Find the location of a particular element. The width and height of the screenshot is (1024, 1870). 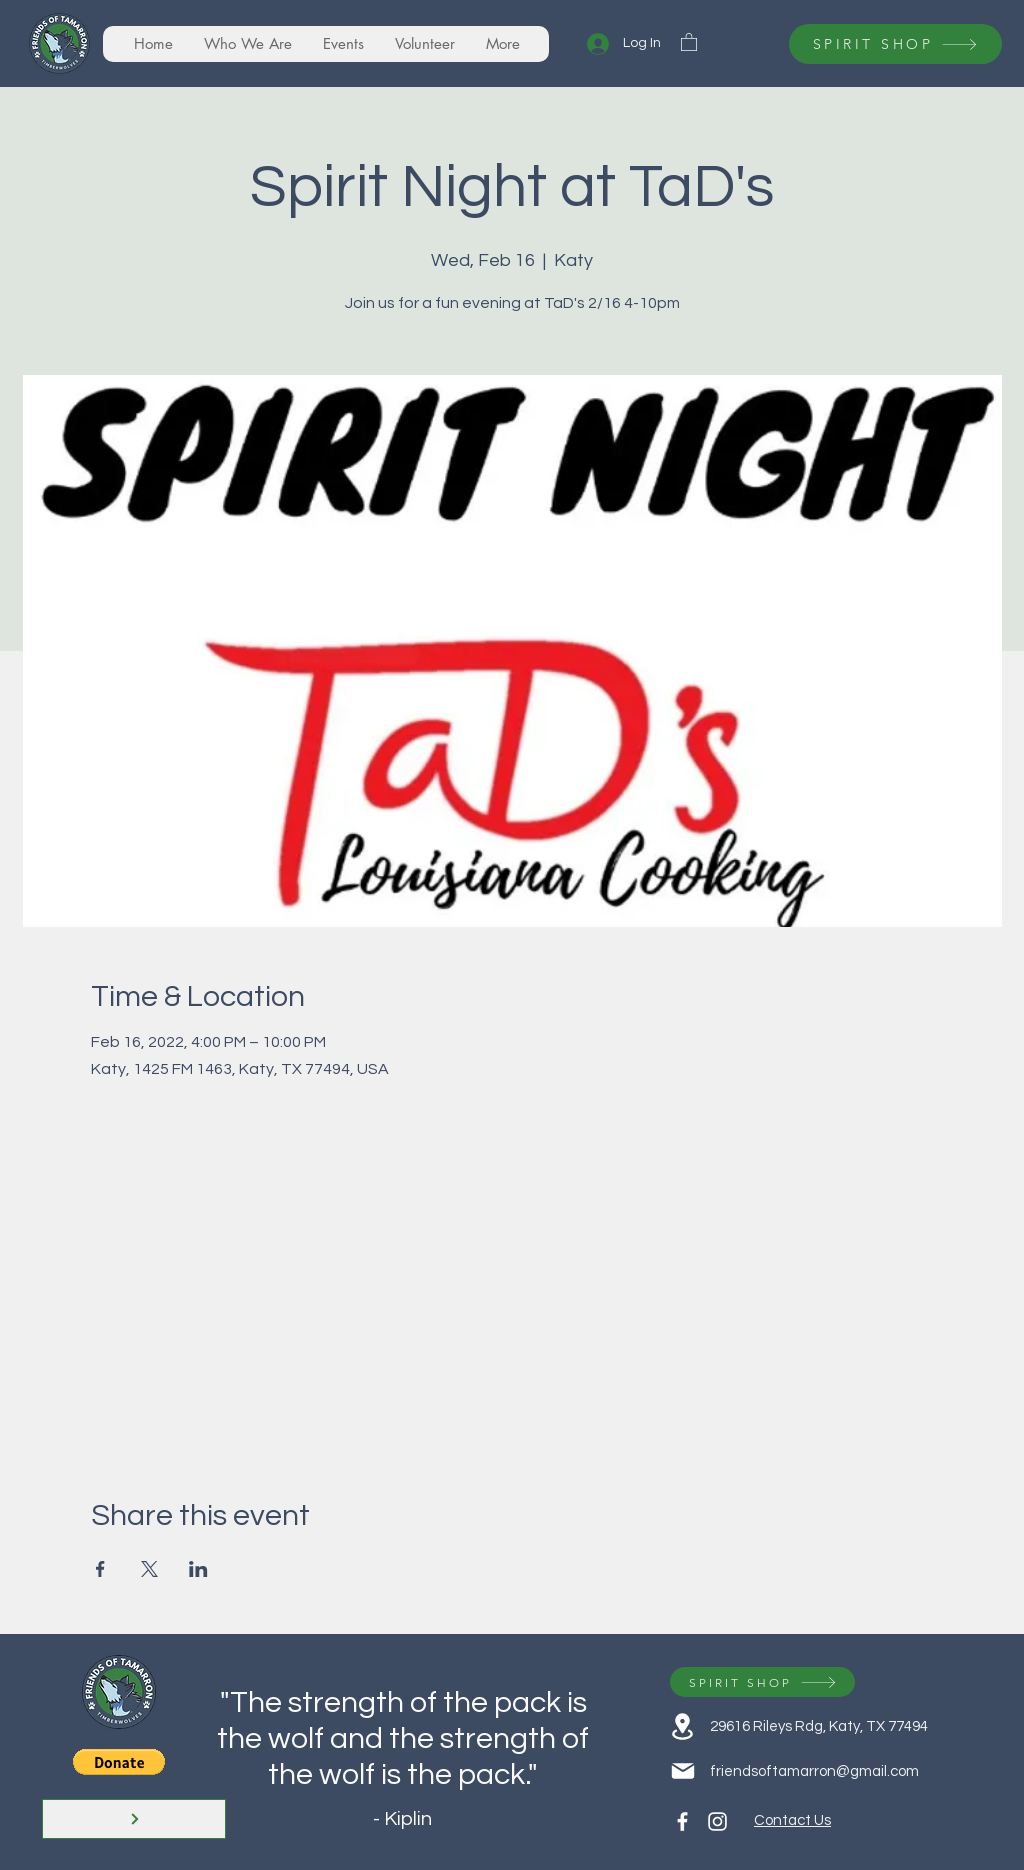

[Share event on Facebook] is located at coordinates (100, 1569).